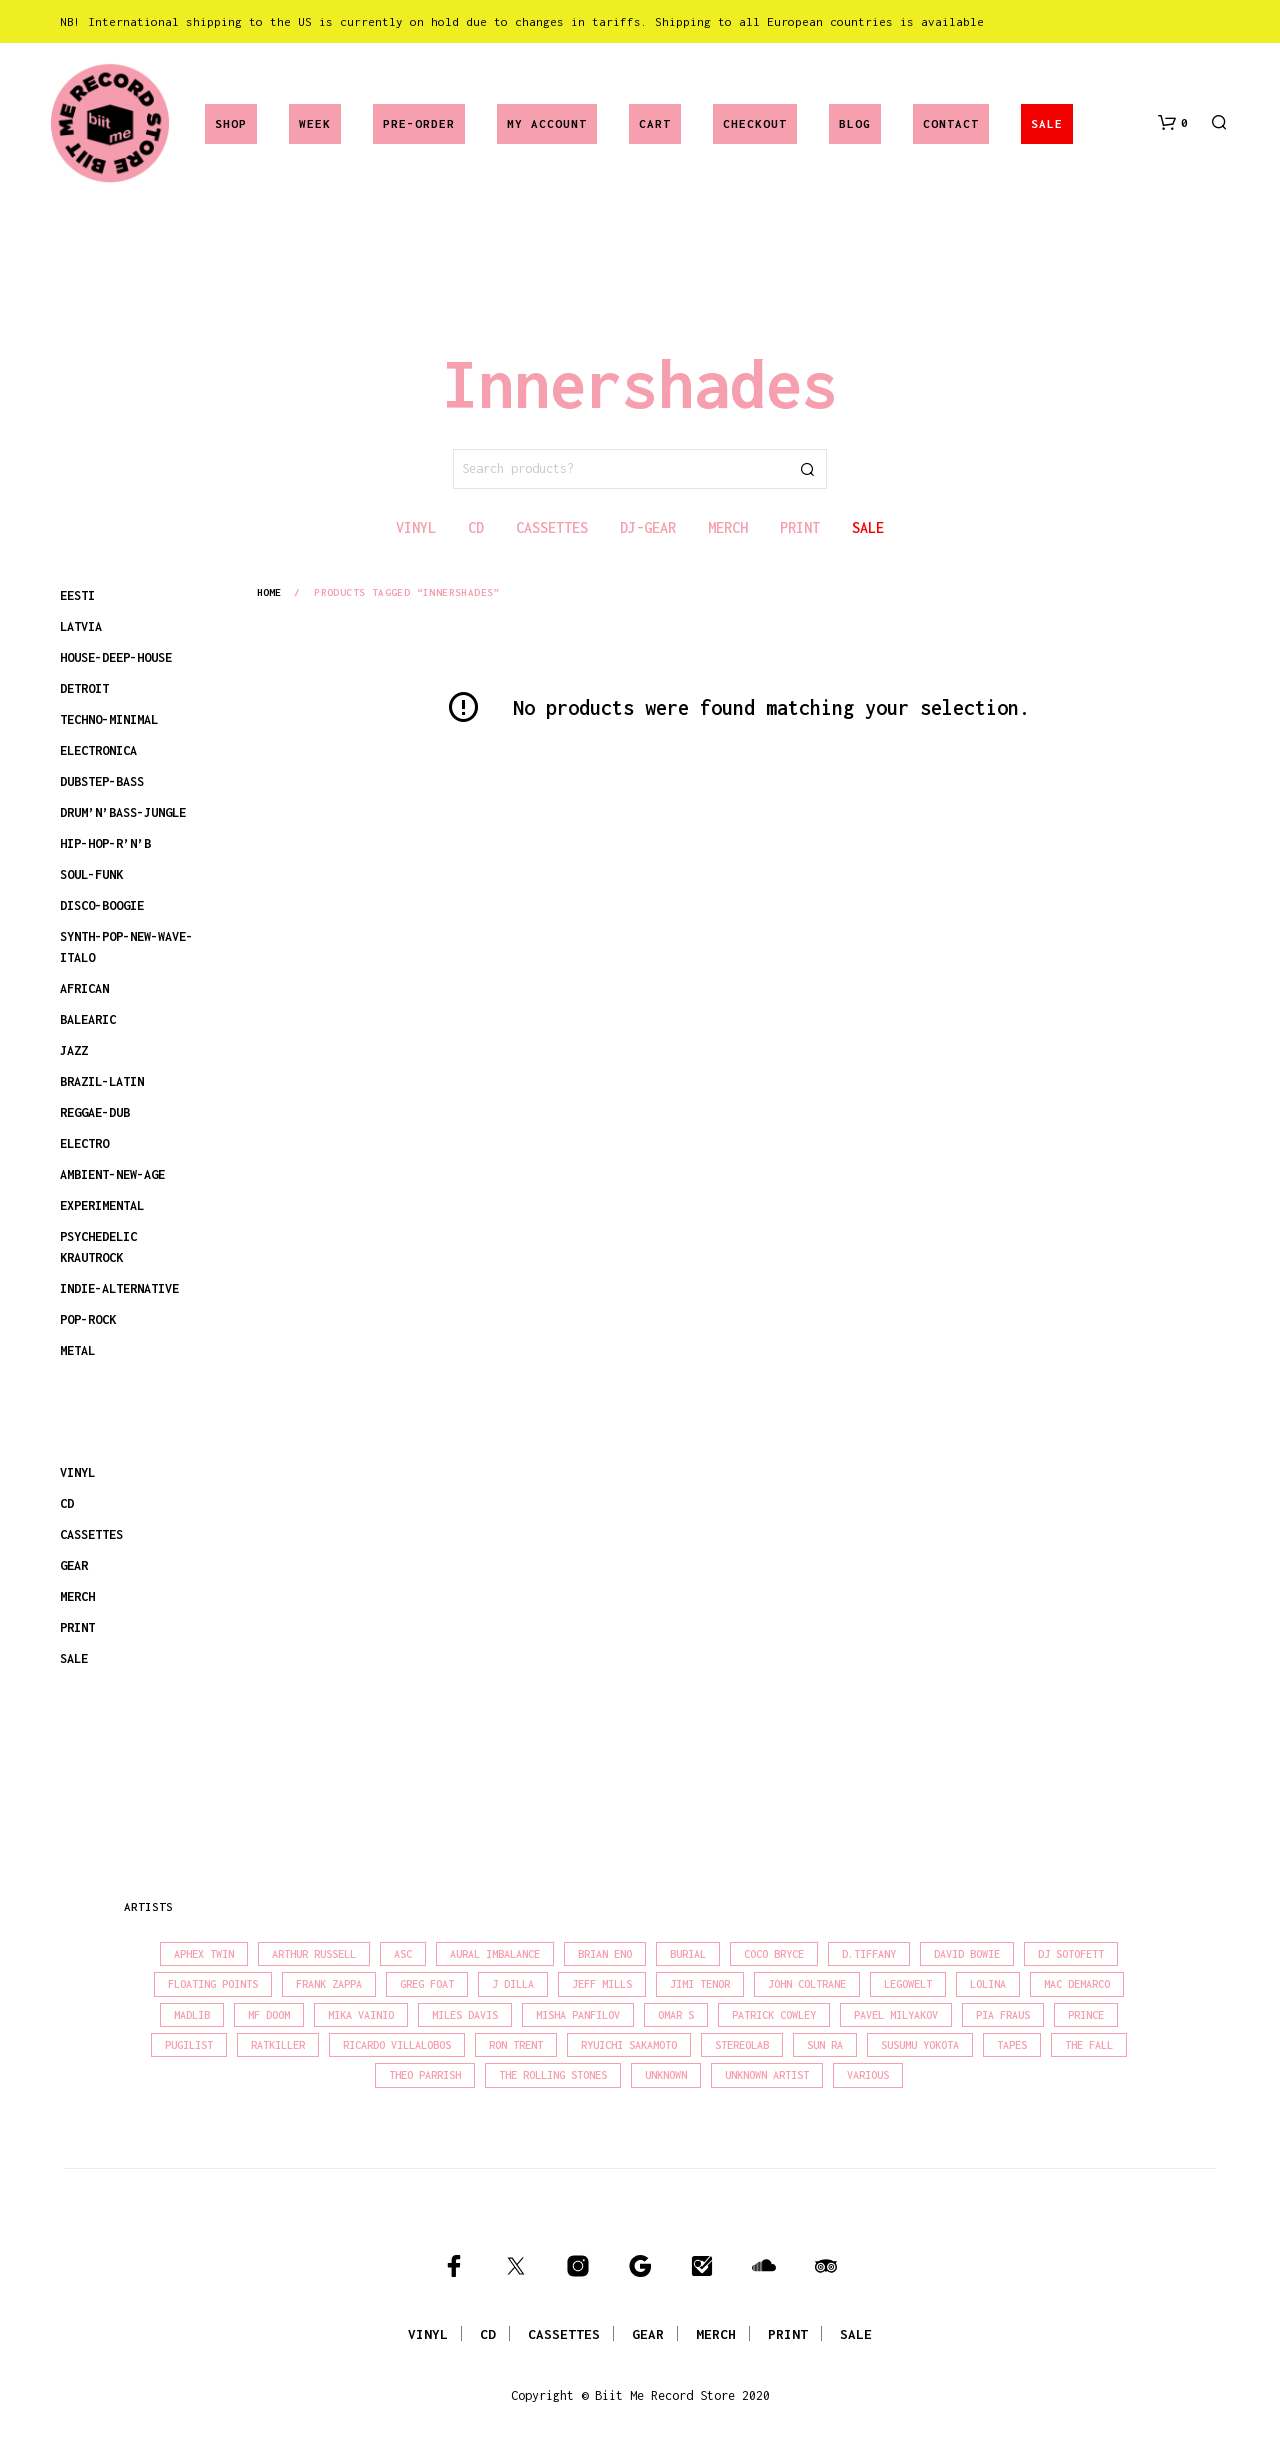 The image size is (1280, 2452). What do you see at coordinates (231, 123) in the screenshot?
I see `Shop` at bounding box center [231, 123].